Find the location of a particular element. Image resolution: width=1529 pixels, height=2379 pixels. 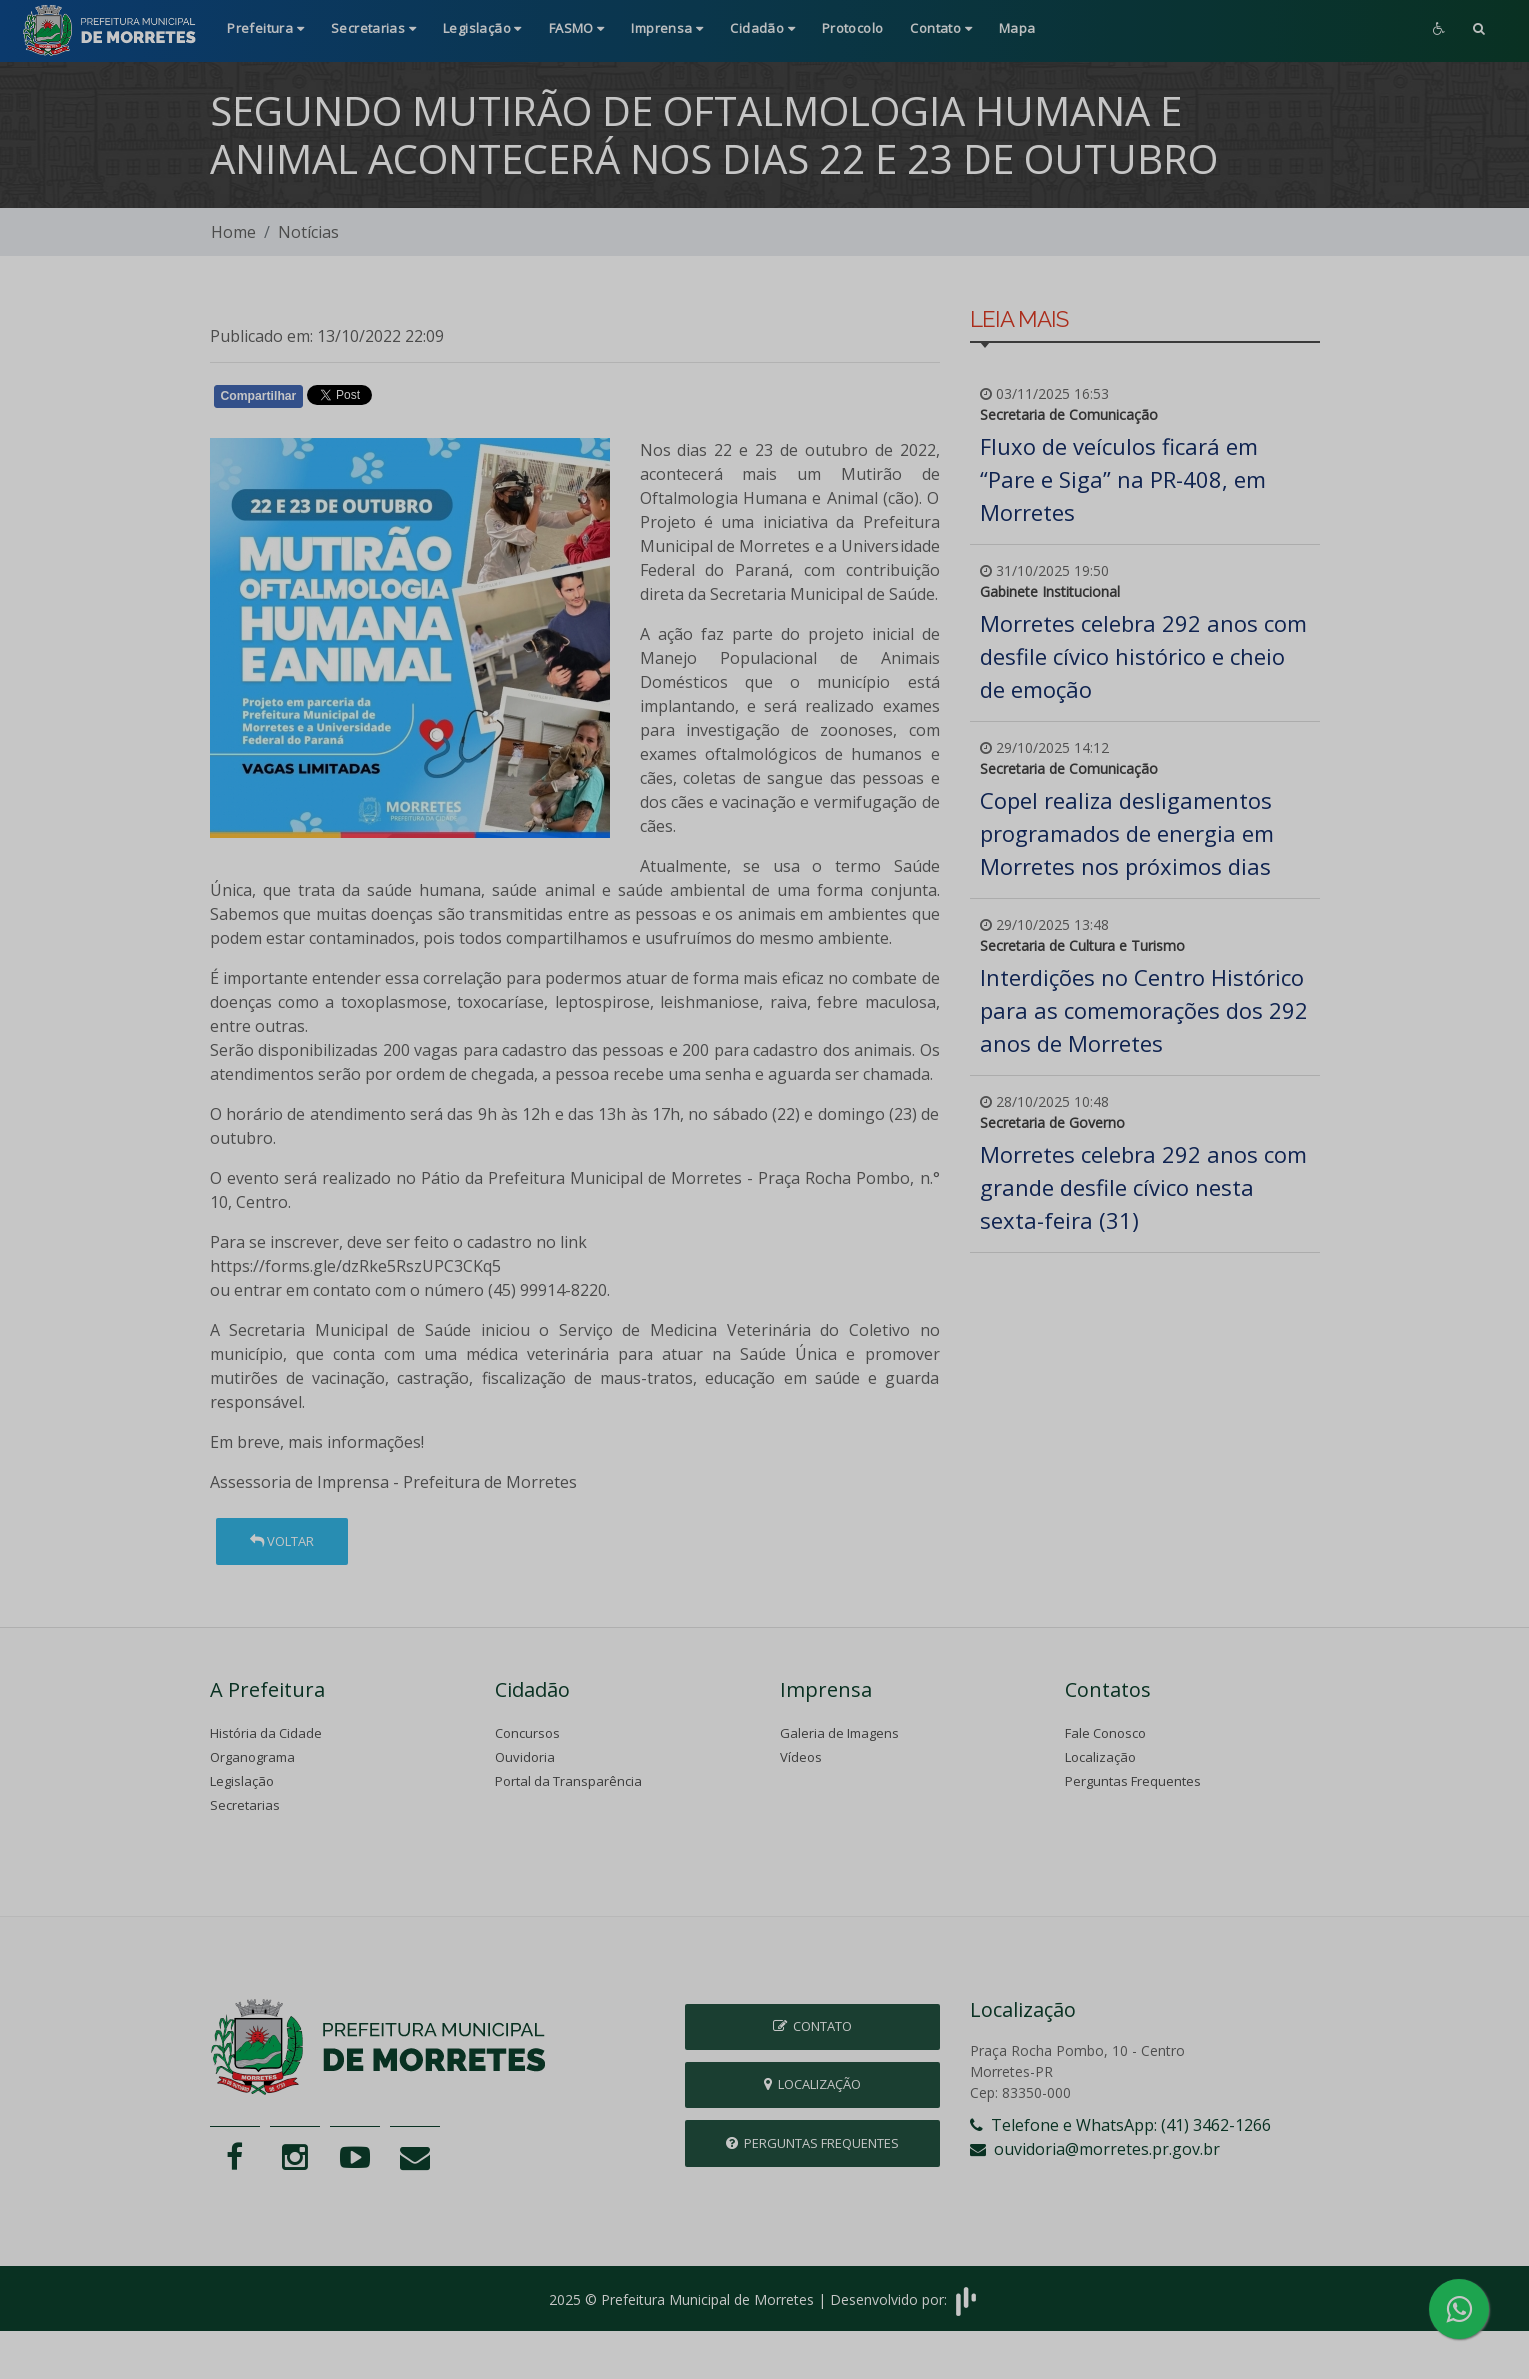

FASMO [button] is located at coordinates (577, 28).